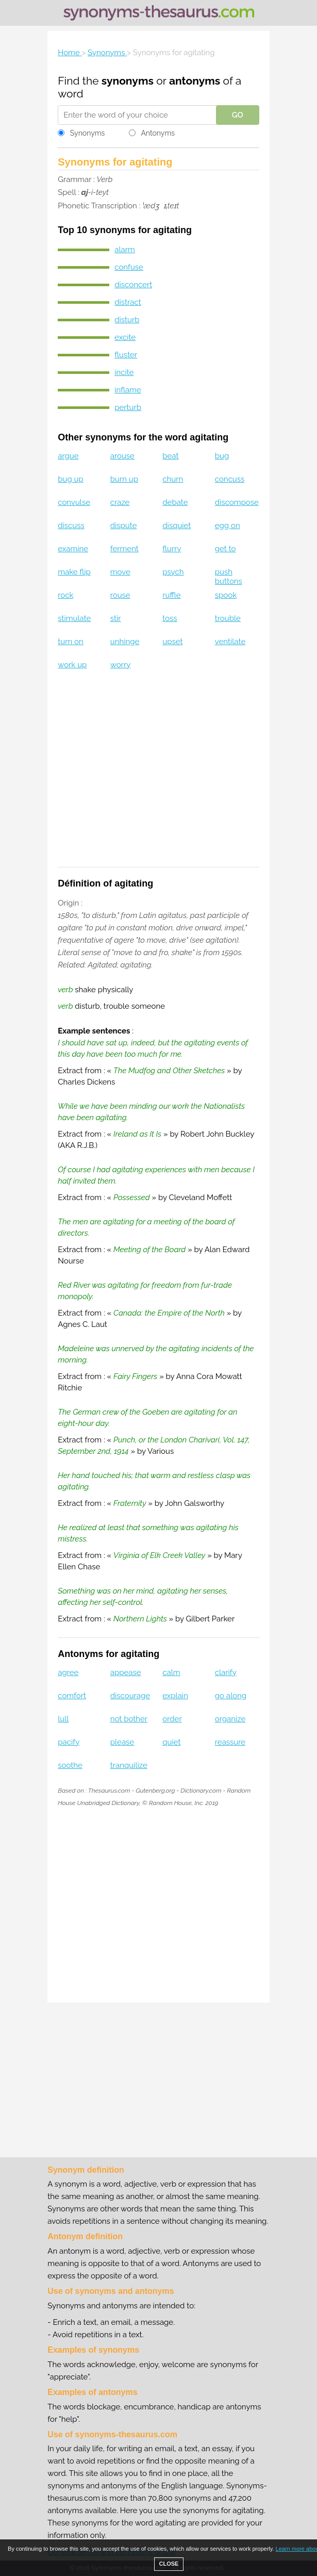  I want to click on move, so click(120, 572).